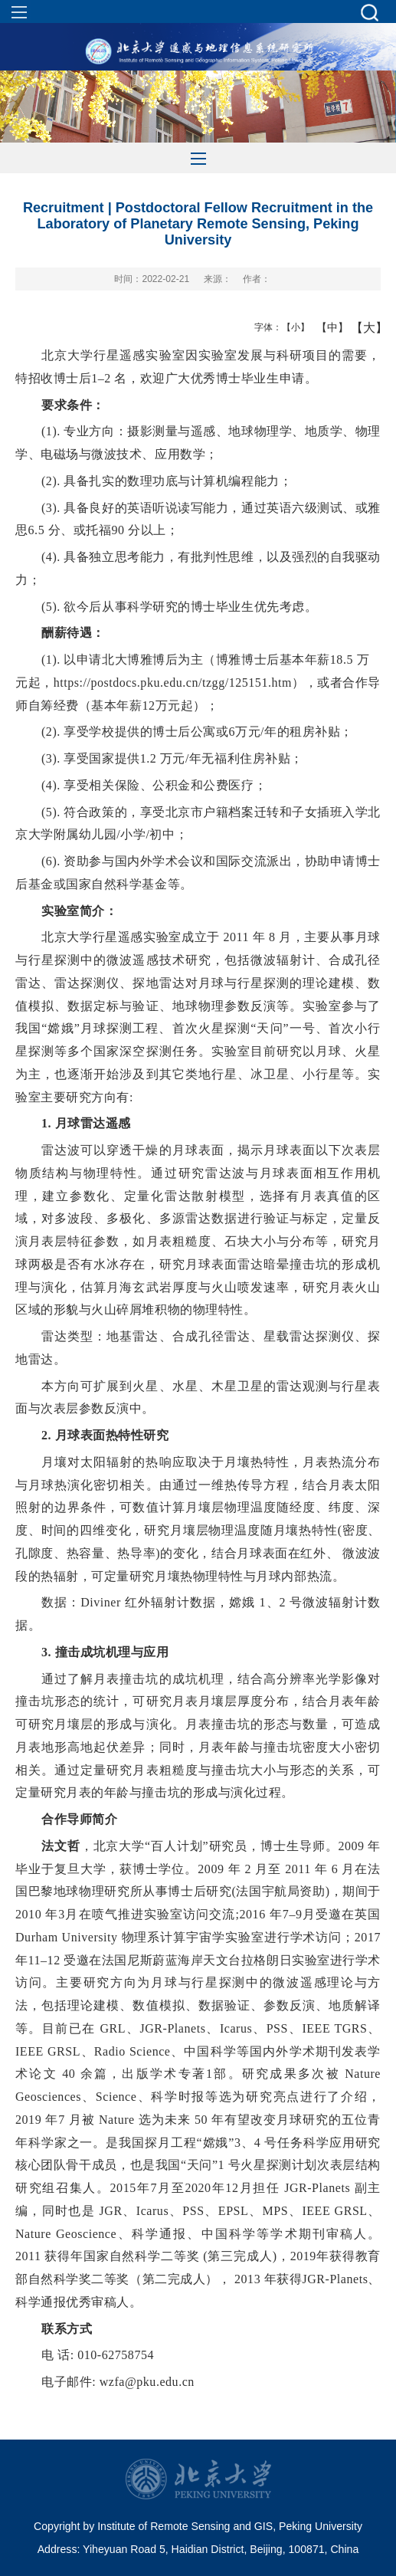  I want to click on 【大】, so click(361, 327).